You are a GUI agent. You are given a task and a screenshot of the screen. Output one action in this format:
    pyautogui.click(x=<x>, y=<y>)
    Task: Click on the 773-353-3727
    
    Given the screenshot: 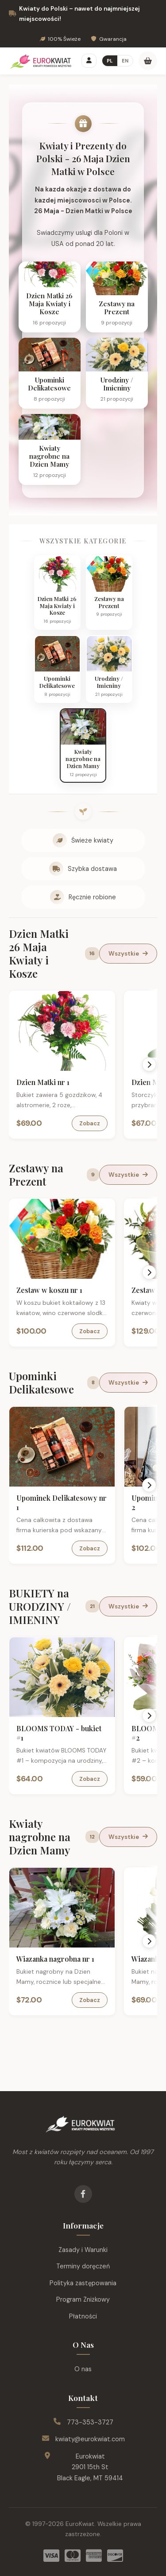 What is the action you would take?
    pyautogui.click(x=90, y=2422)
    